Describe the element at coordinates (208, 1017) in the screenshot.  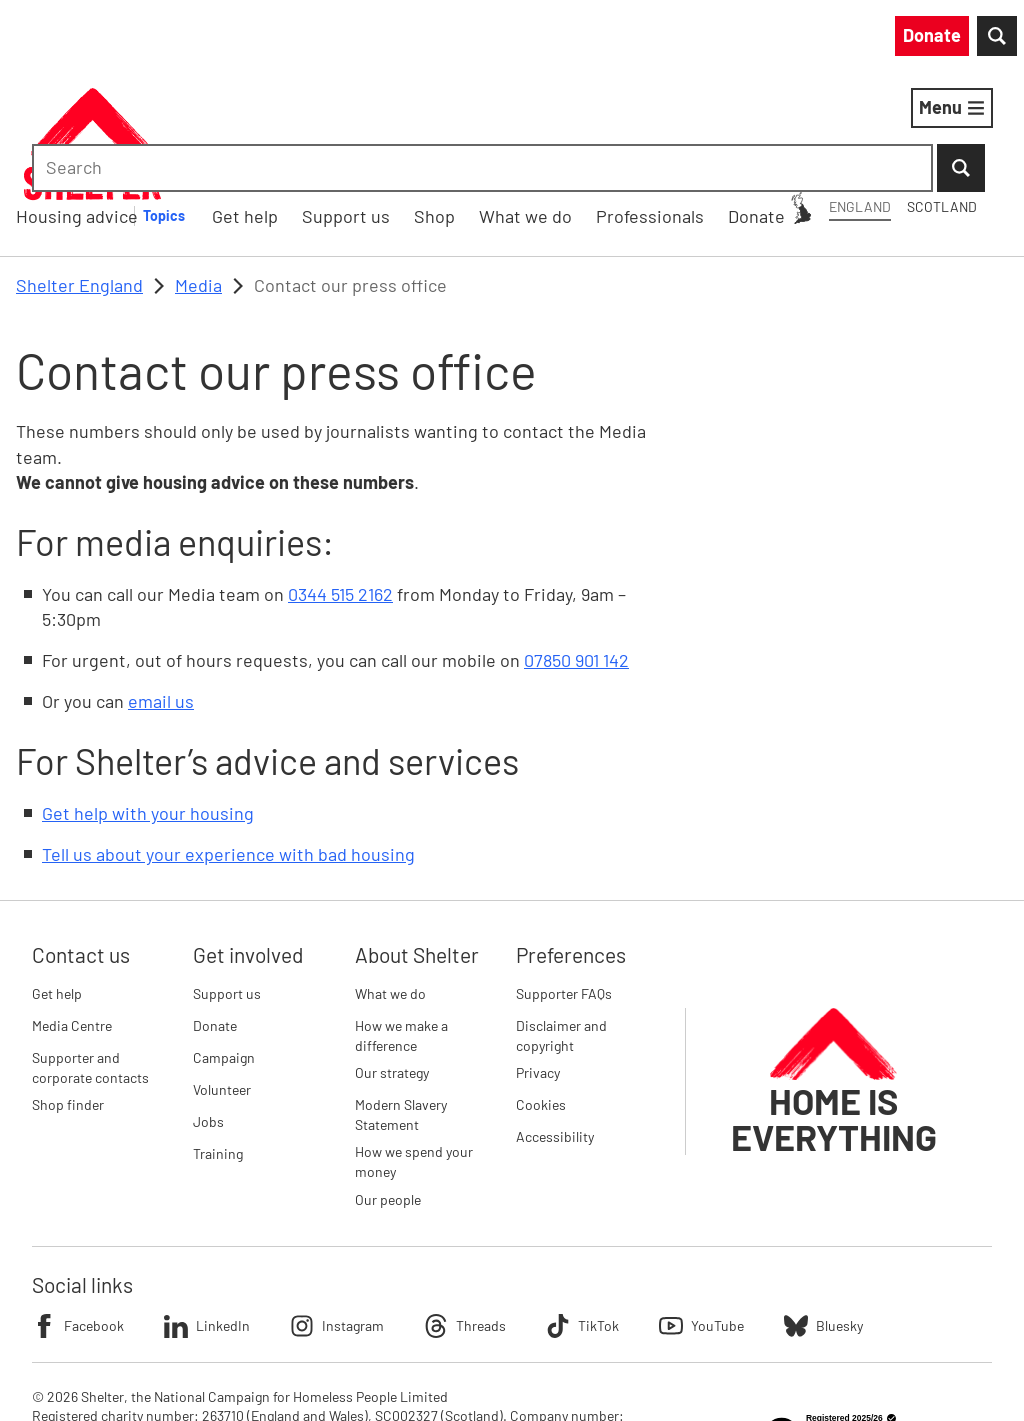
I see `Jobs` at that location.